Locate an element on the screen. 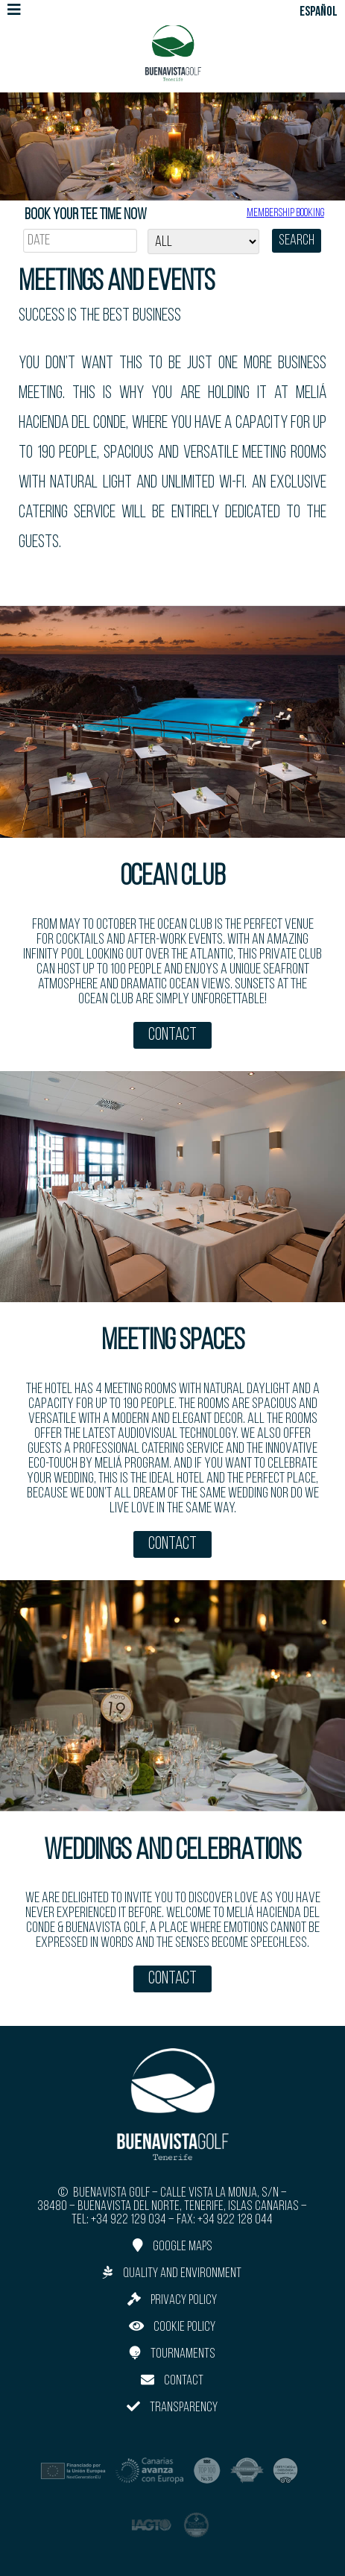 Image resolution: width=345 pixels, height=2576 pixels. Privacy Policy is located at coordinates (172, 2300).